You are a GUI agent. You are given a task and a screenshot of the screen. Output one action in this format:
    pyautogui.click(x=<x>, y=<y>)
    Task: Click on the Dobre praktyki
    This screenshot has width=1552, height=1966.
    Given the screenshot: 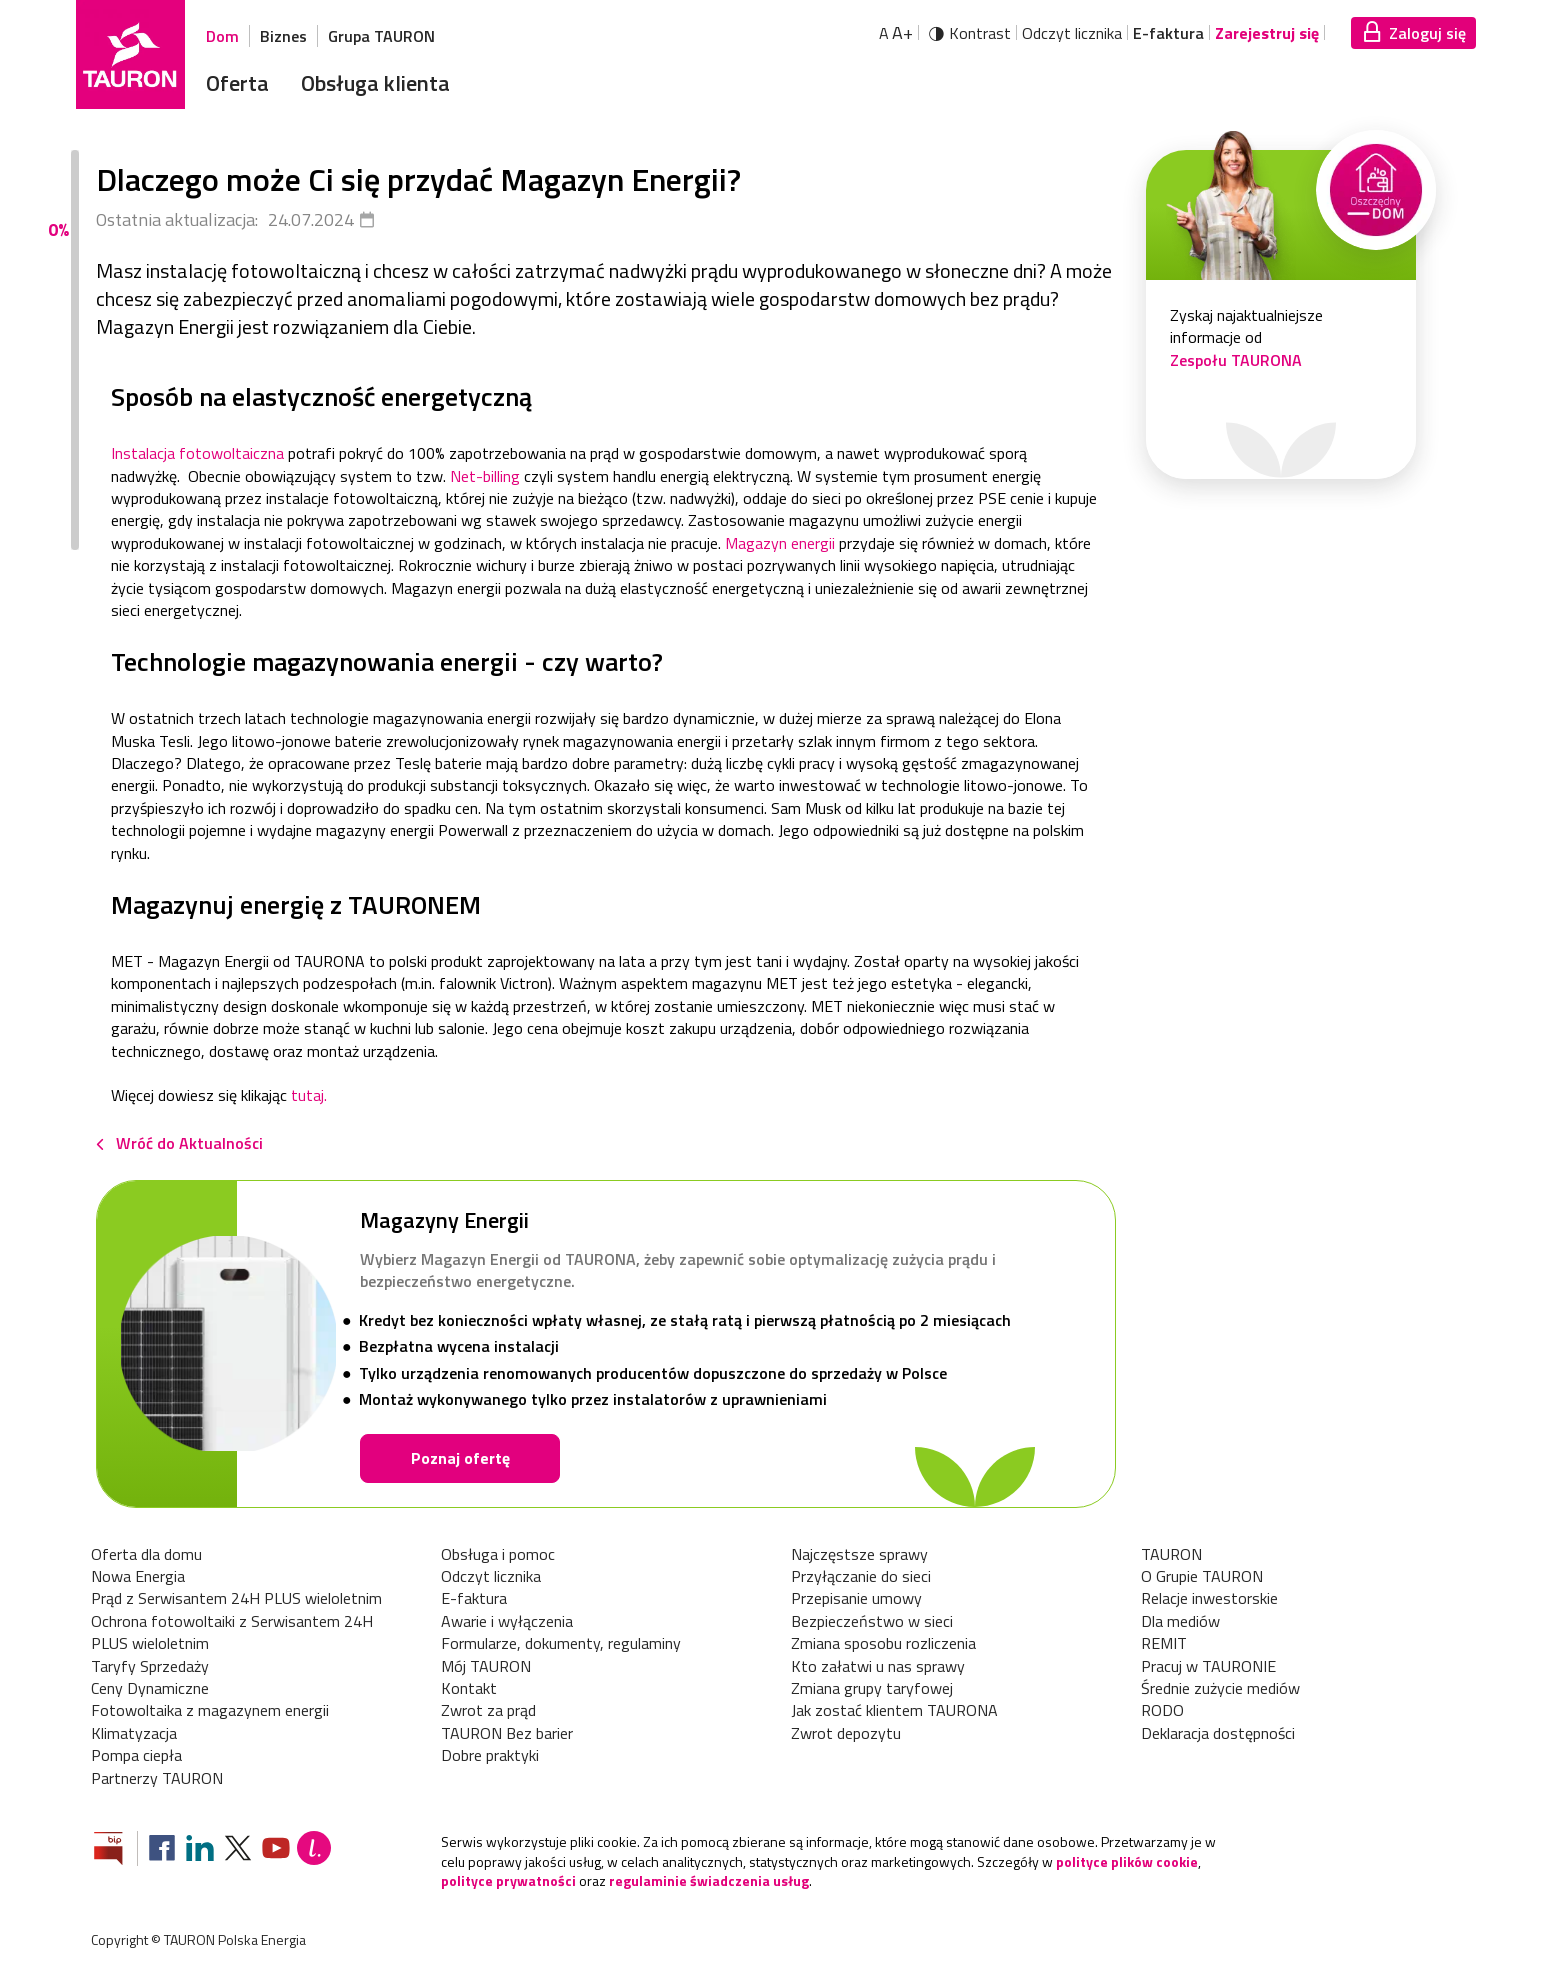 What is the action you would take?
    pyautogui.click(x=490, y=1755)
    